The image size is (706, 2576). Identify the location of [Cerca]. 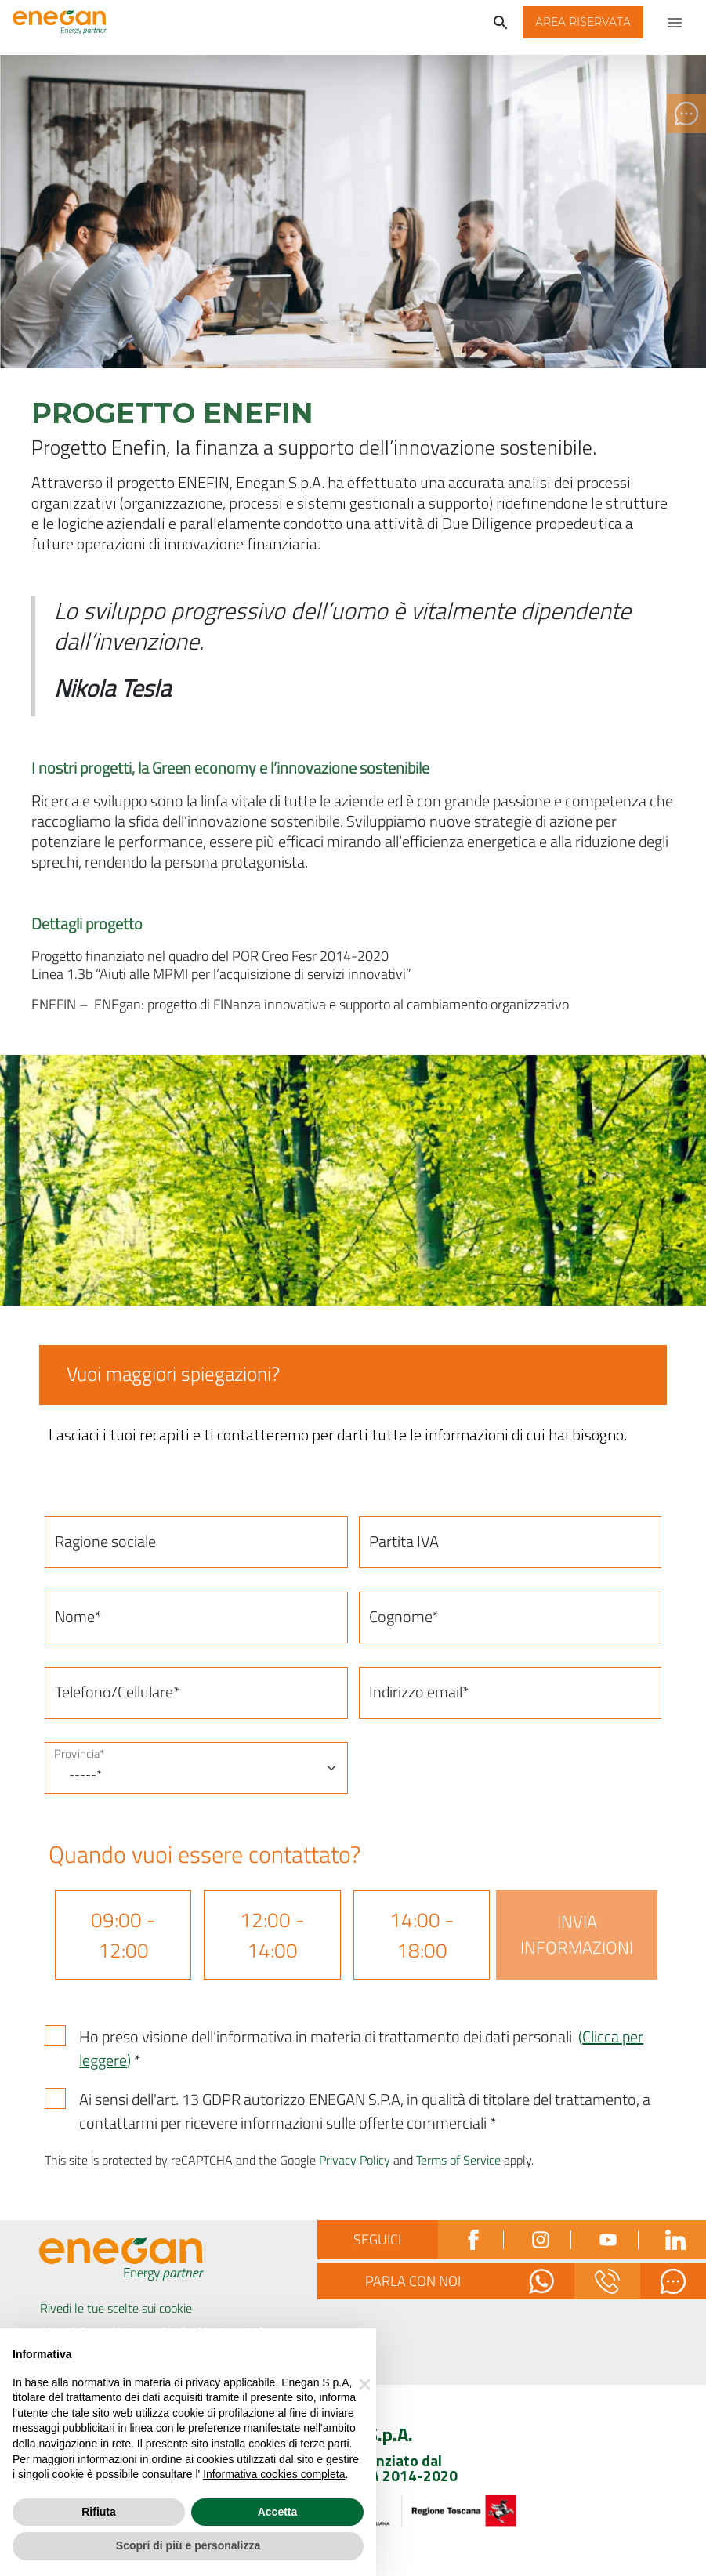
(501, 22).